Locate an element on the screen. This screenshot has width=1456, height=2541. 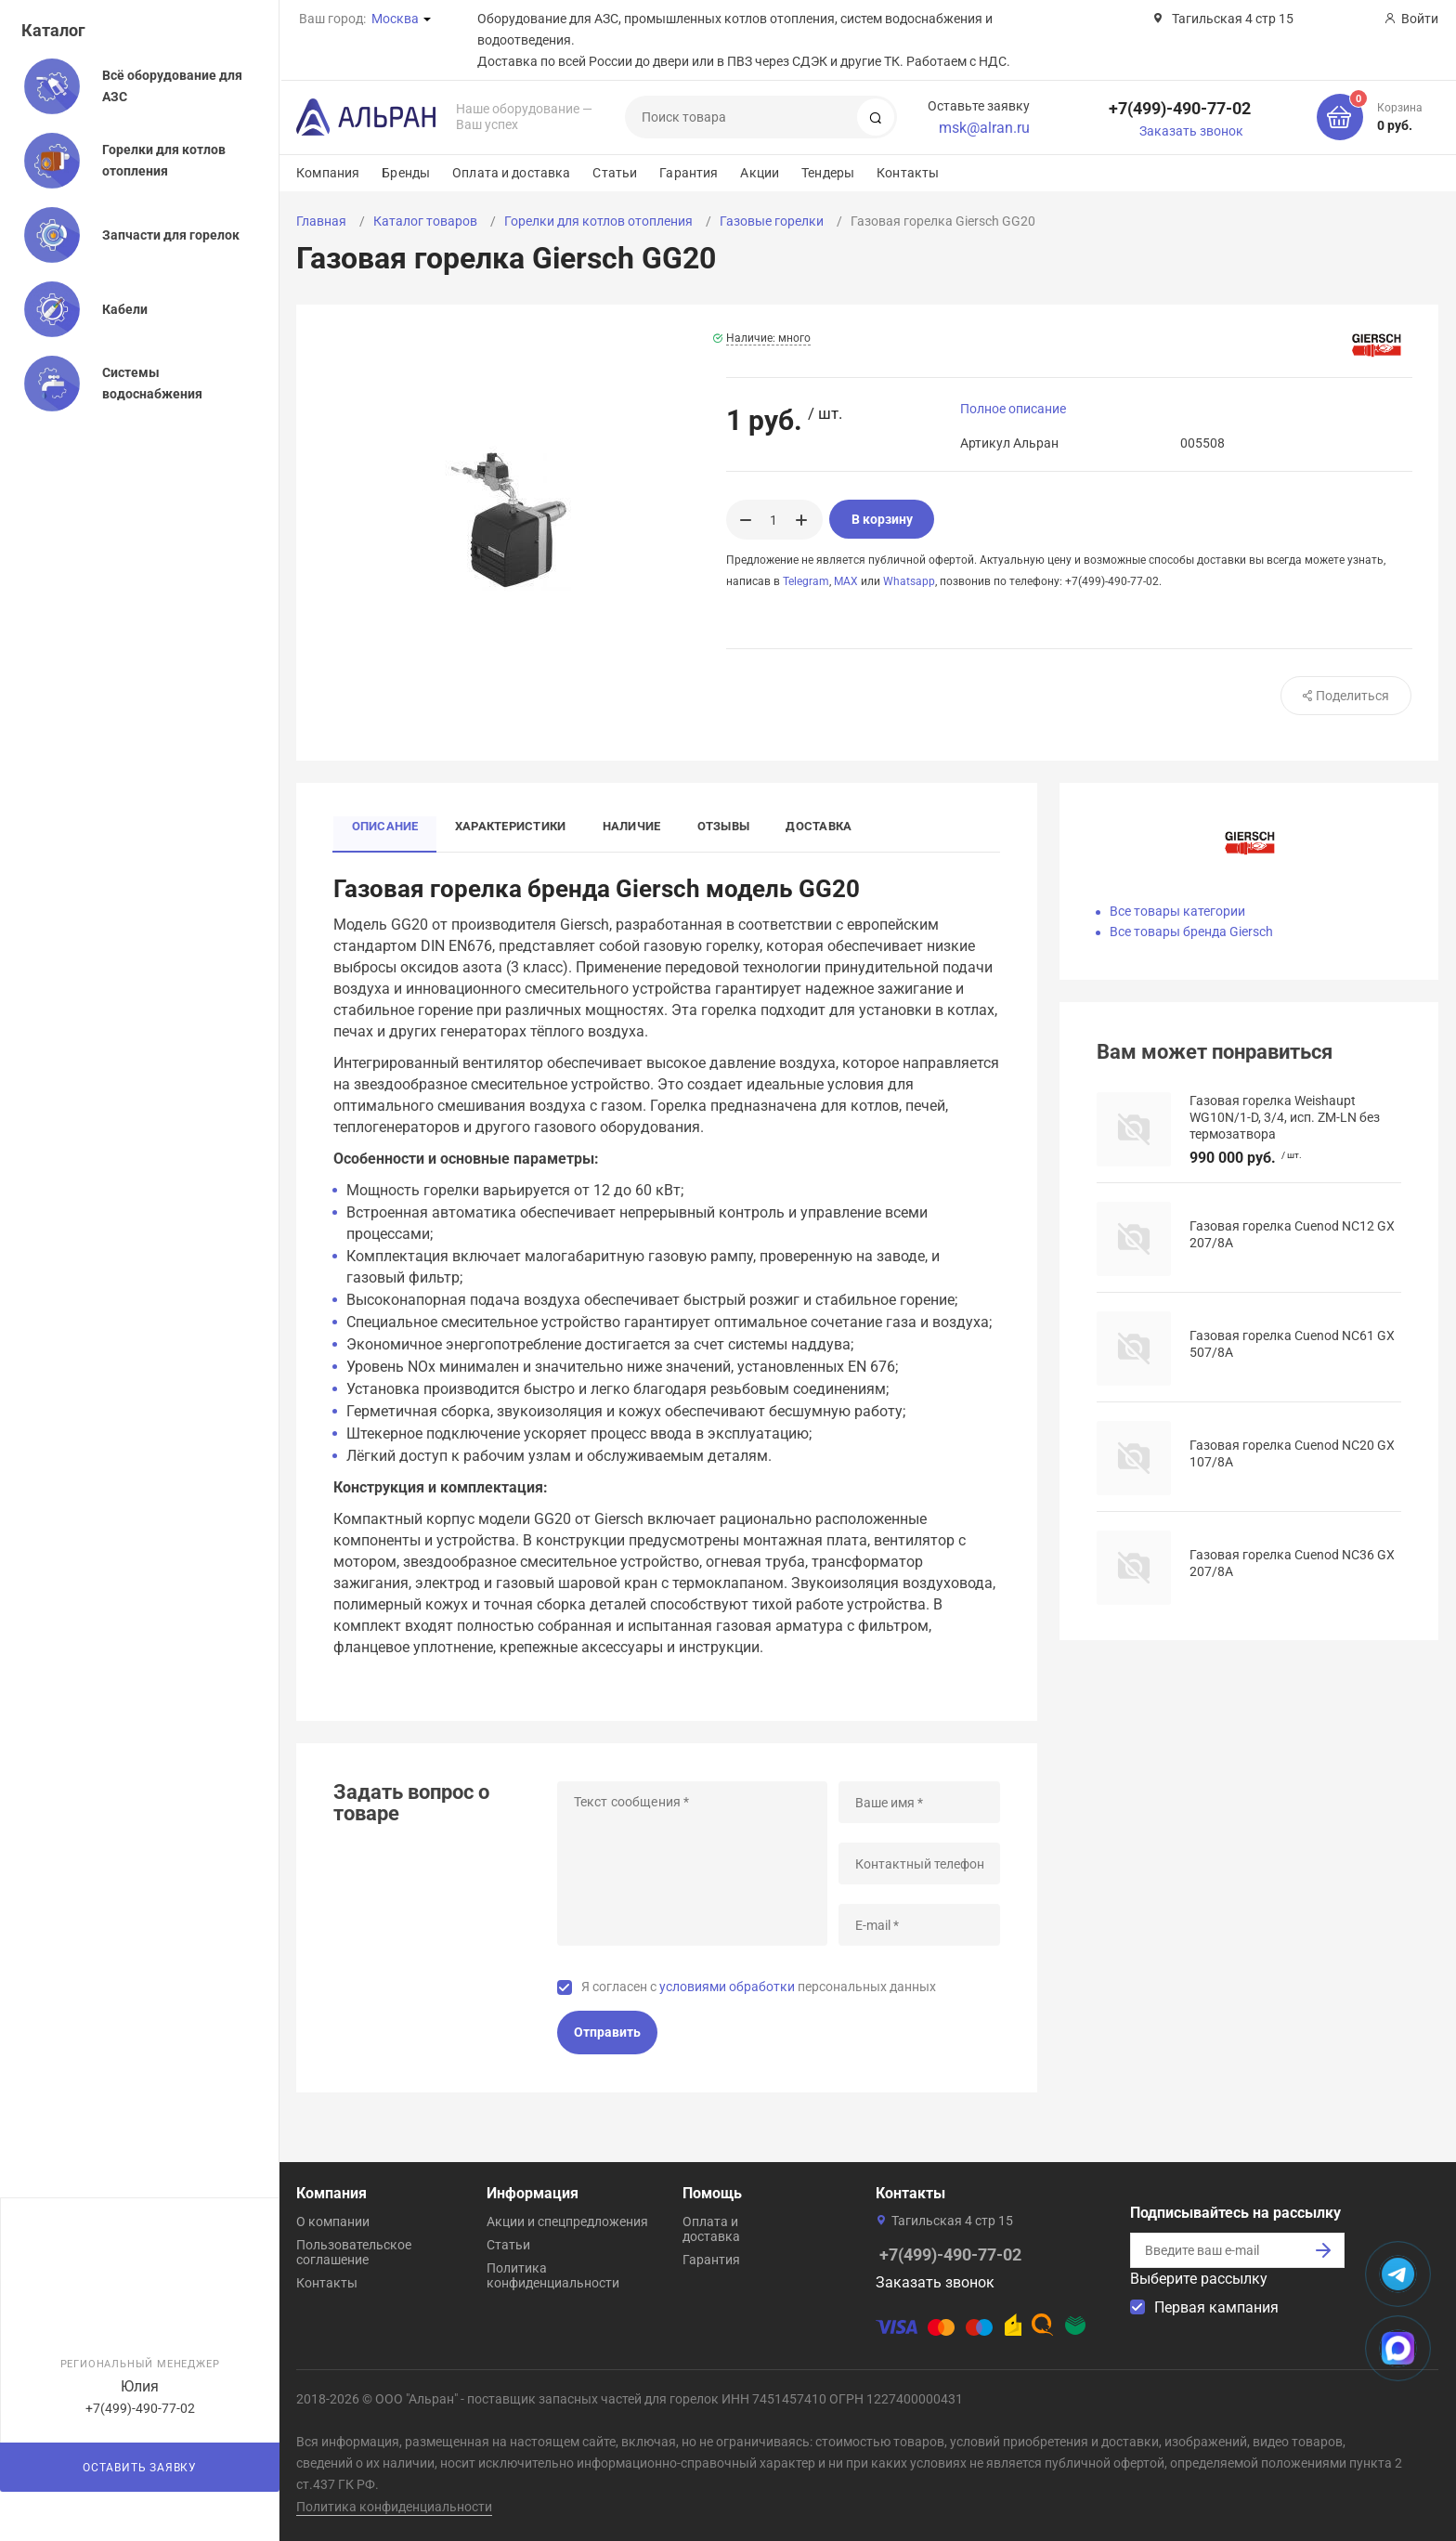
Оплата и доставка is located at coordinates (511, 172).